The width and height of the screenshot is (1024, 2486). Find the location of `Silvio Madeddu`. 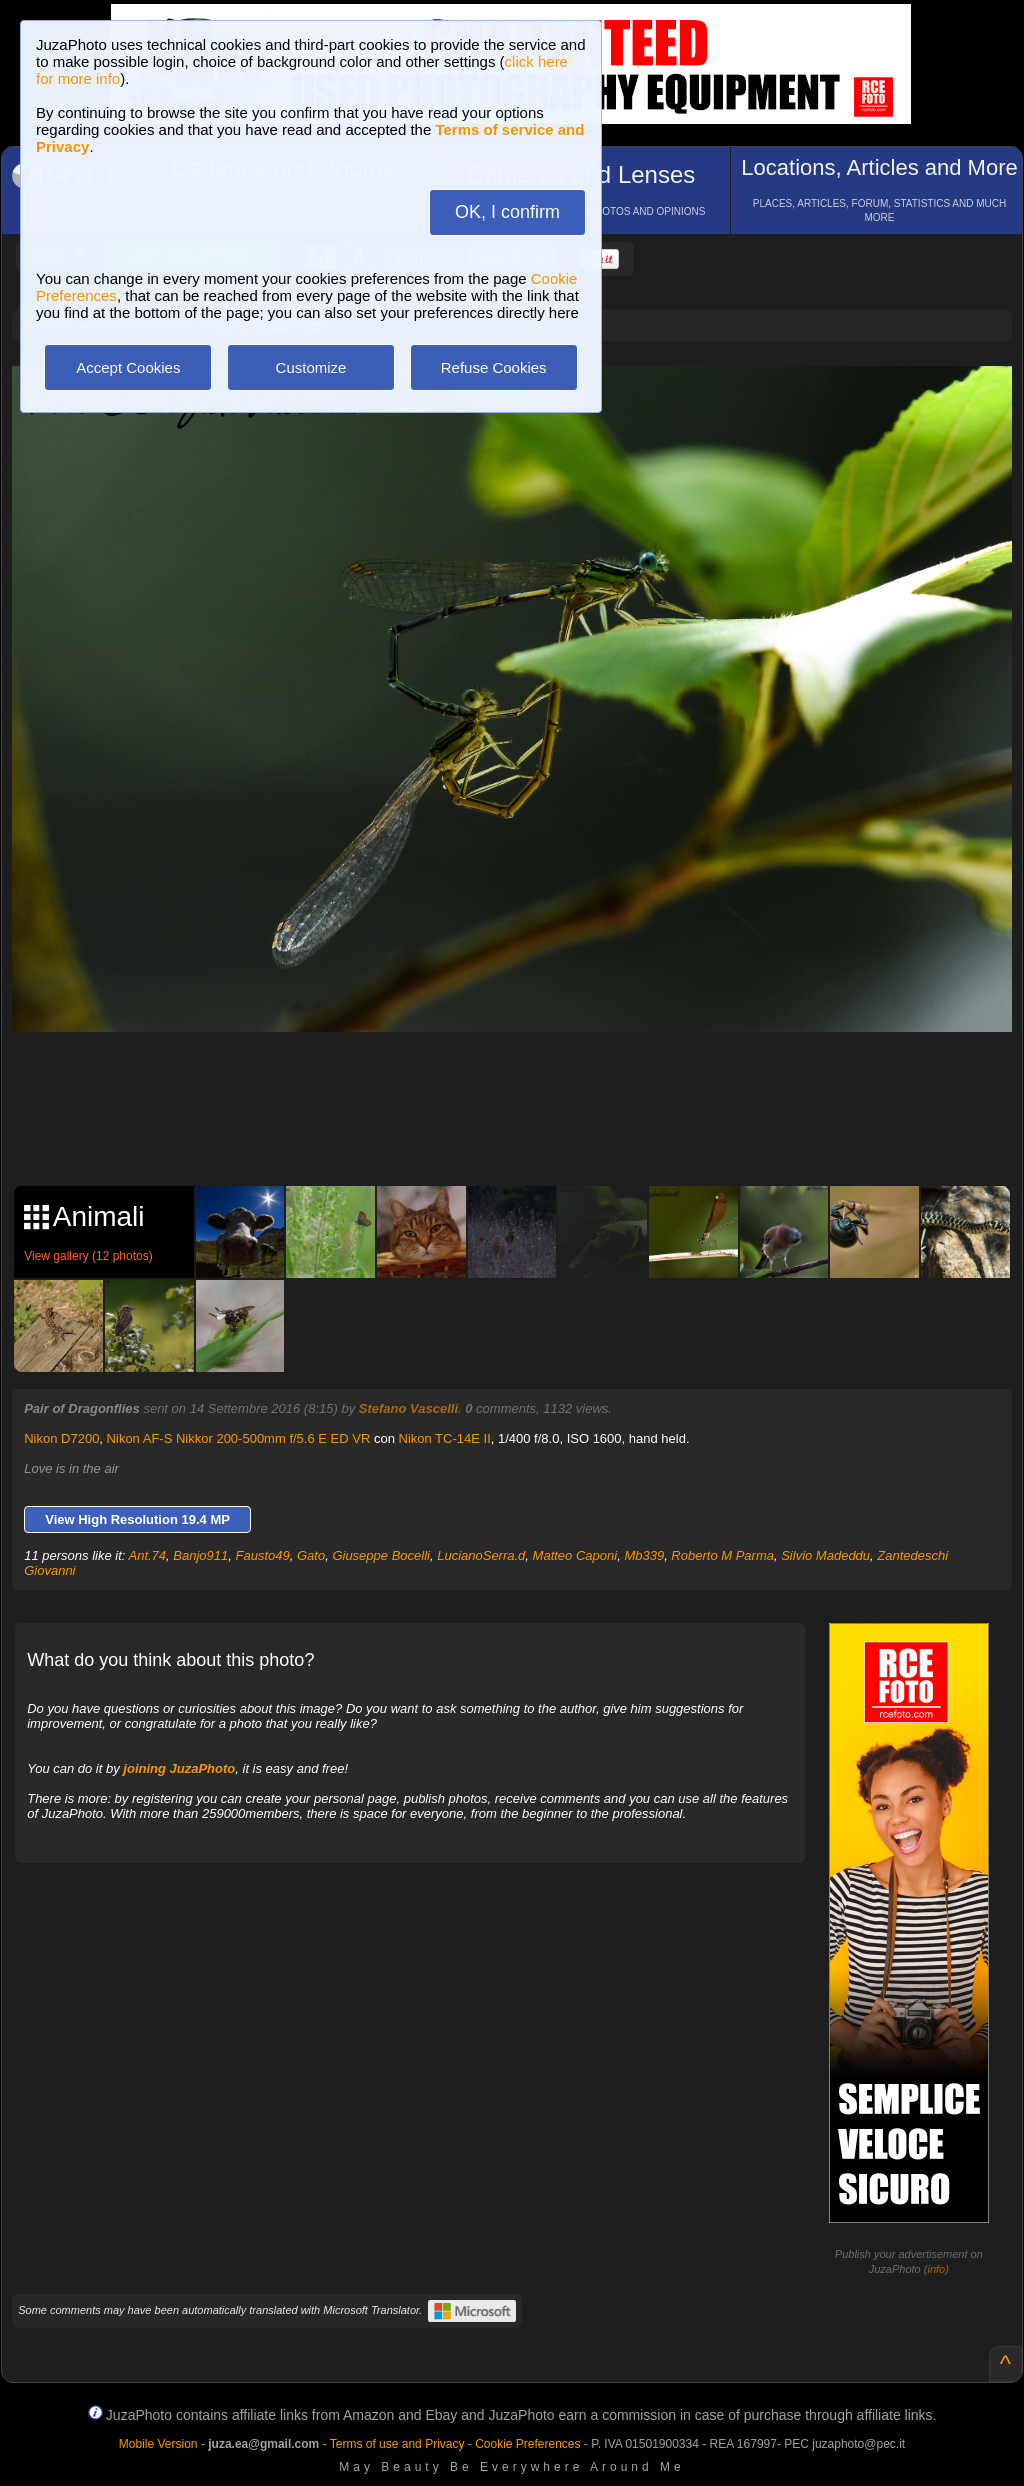

Silvio Madeddu is located at coordinates (825, 1555).